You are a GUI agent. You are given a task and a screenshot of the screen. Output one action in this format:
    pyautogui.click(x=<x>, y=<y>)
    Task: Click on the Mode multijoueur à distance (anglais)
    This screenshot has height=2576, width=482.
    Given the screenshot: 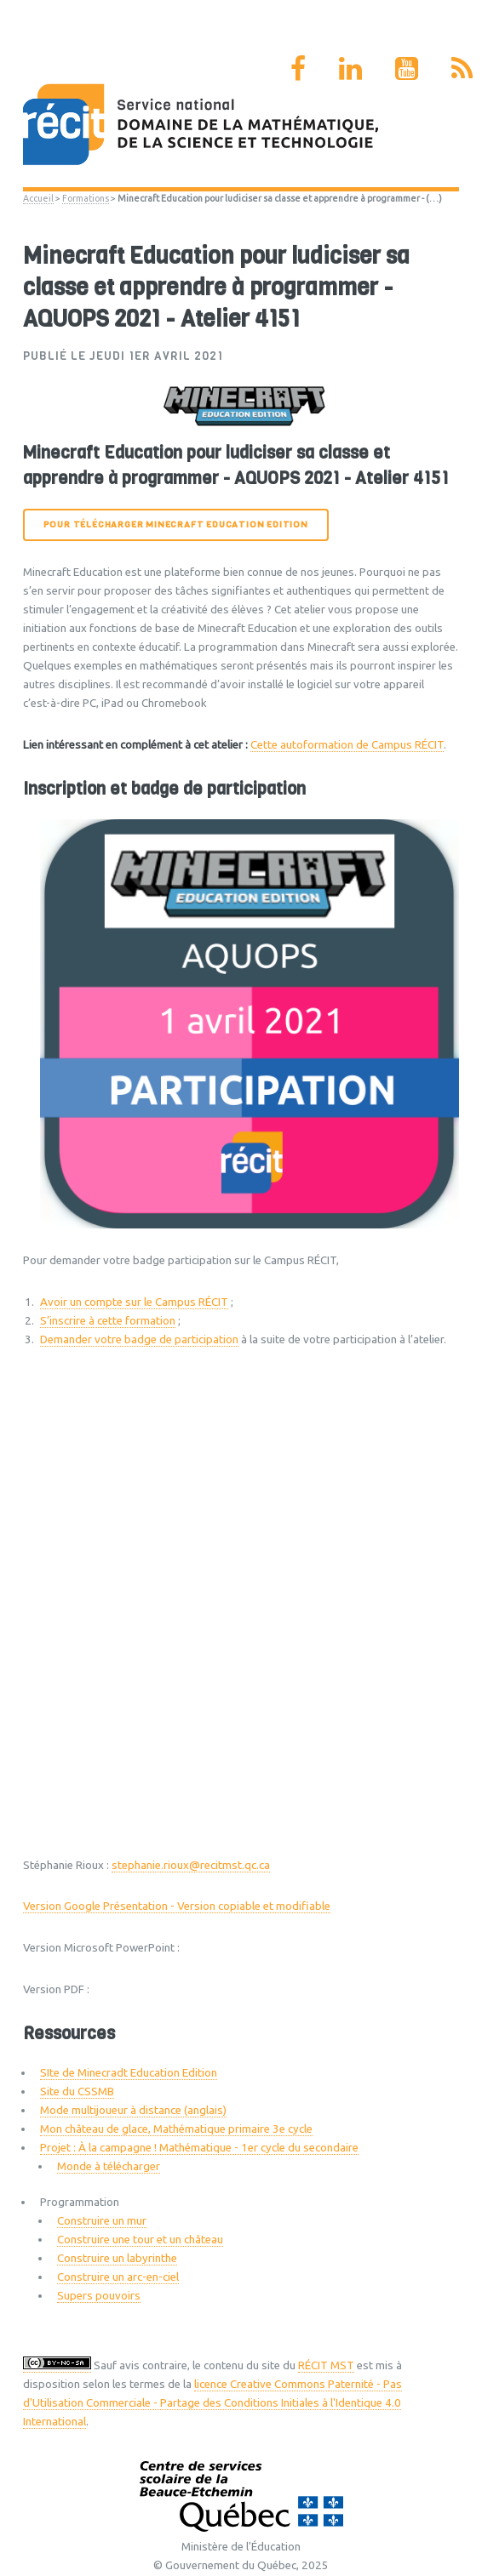 What is the action you would take?
    pyautogui.click(x=133, y=2110)
    